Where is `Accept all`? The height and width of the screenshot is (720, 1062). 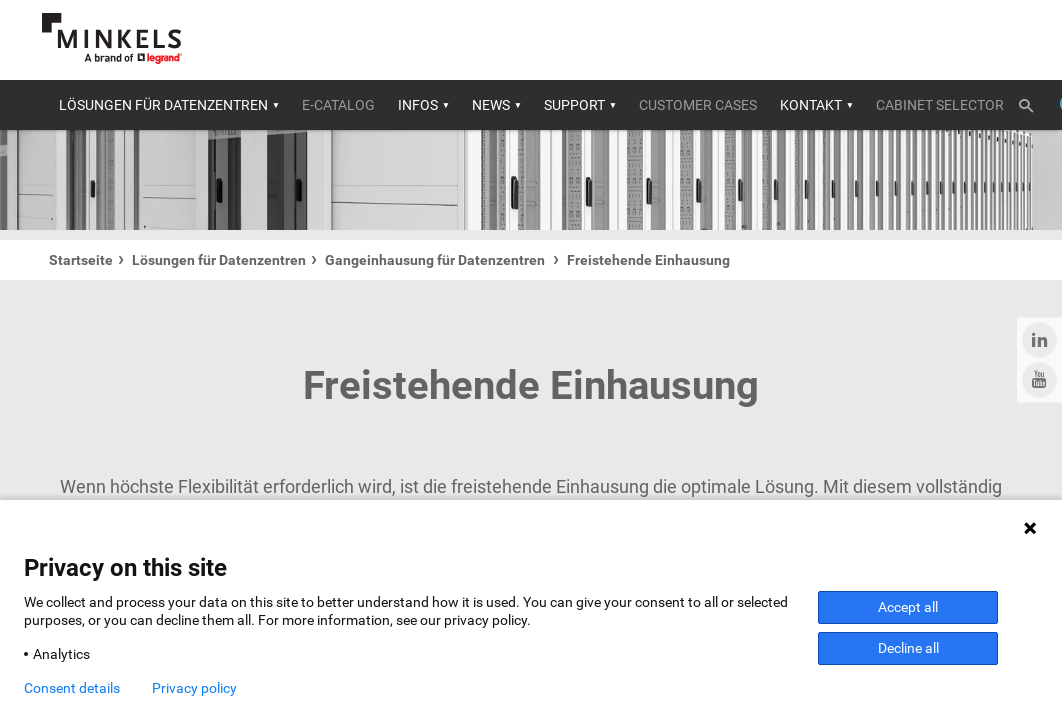
Accept all is located at coordinates (908, 607).